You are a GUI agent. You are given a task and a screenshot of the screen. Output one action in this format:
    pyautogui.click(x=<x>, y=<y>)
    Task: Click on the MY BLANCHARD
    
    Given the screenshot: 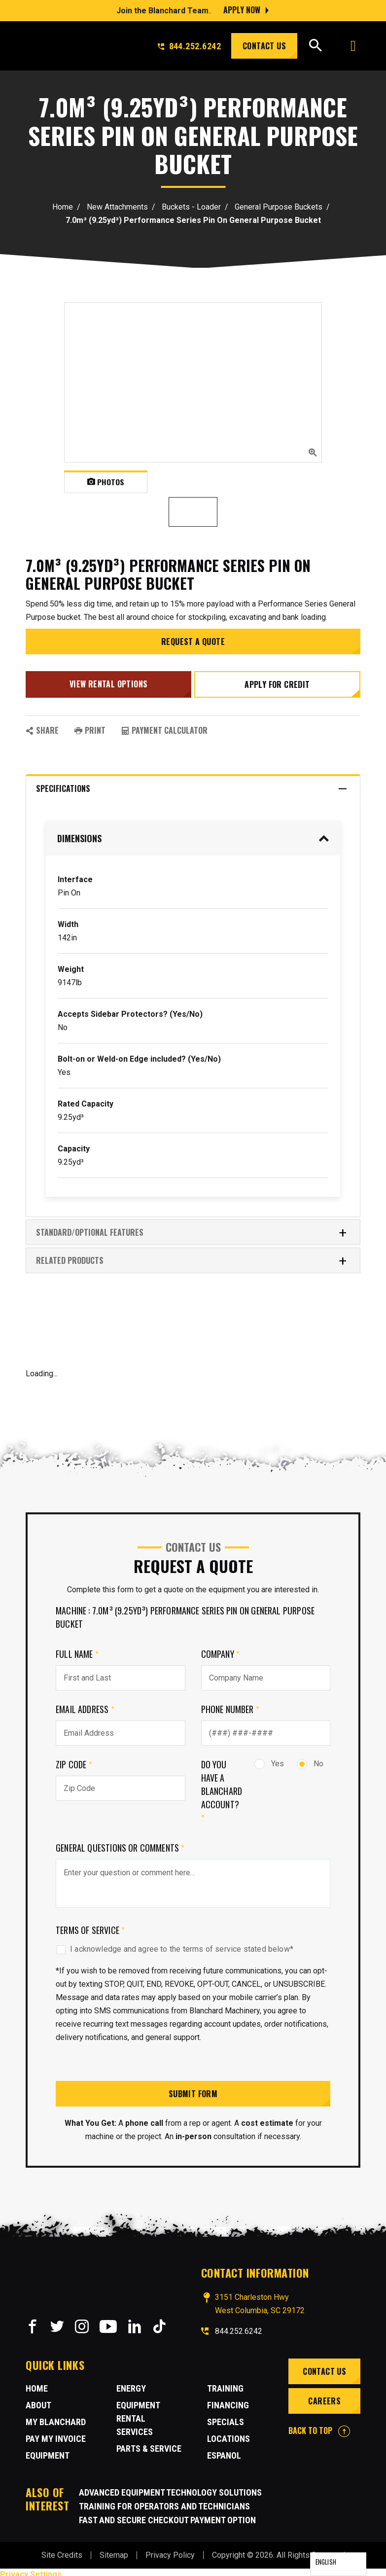 What is the action you would take?
    pyautogui.click(x=56, y=2417)
    